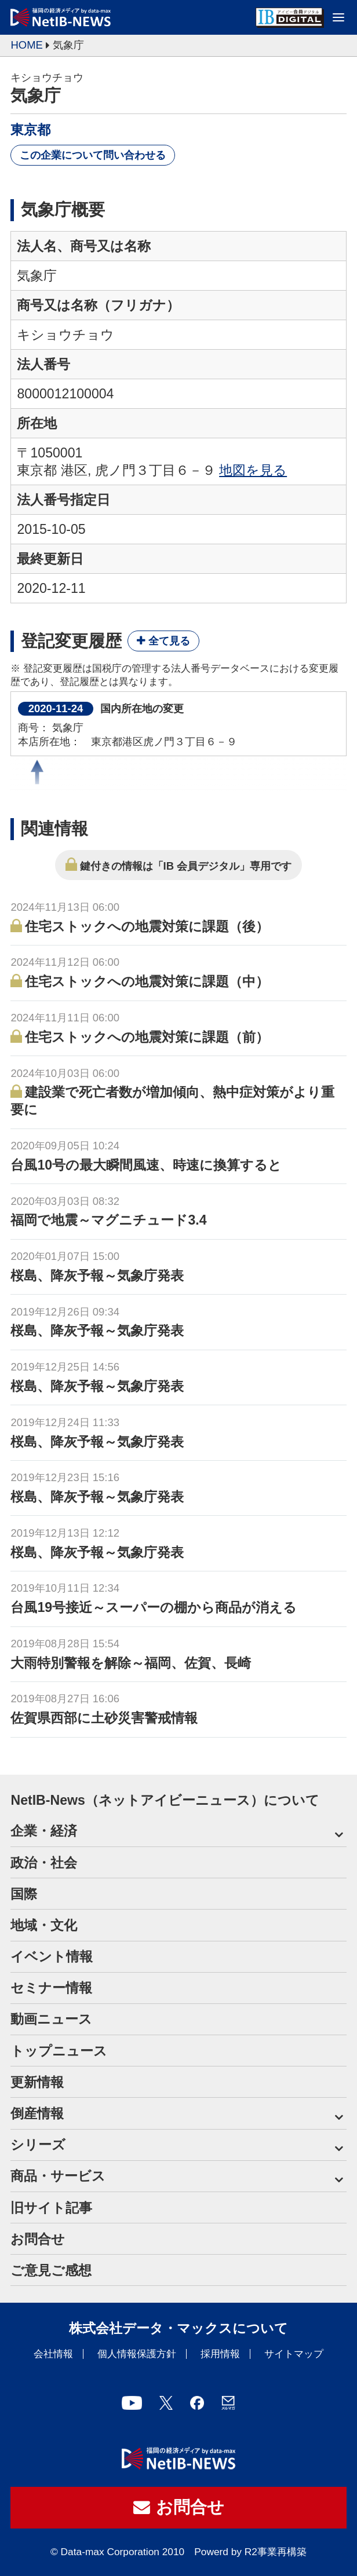 Image resolution: width=357 pixels, height=2576 pixels. What do you see at coordinates (108, 1219) in the screenshot?
I see `福岡で地震～マグニチュード3.4` at bounding box center [108, 1219].